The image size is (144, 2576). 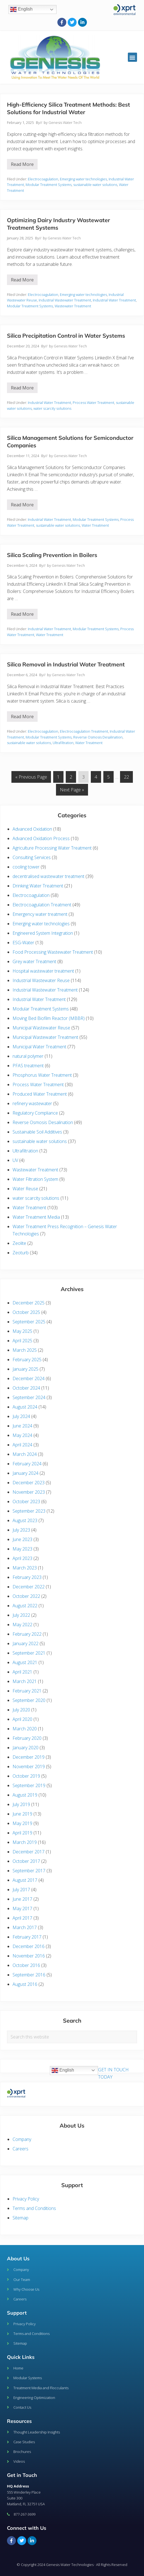 I want to click on English, so click(x=21, y=9).